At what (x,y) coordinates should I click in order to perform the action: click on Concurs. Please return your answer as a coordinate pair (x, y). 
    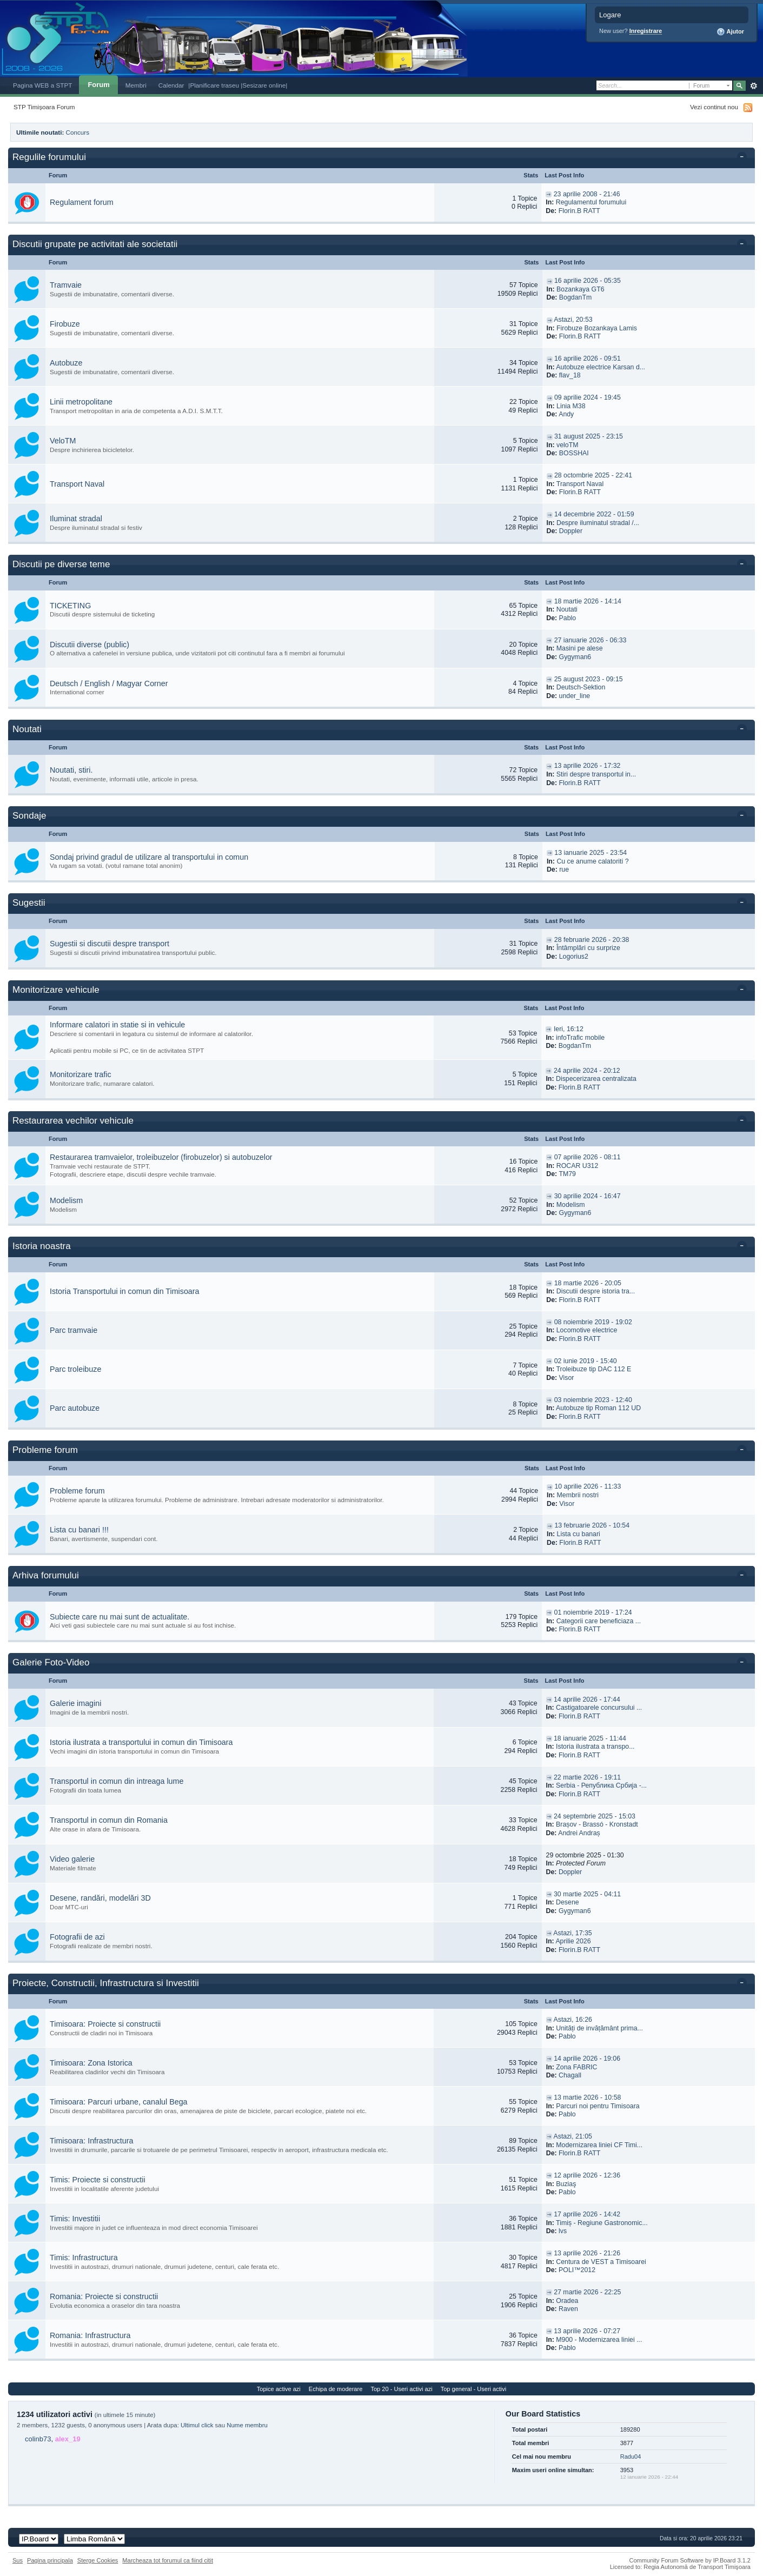
    Looking at the image, I should click on (78, 132).